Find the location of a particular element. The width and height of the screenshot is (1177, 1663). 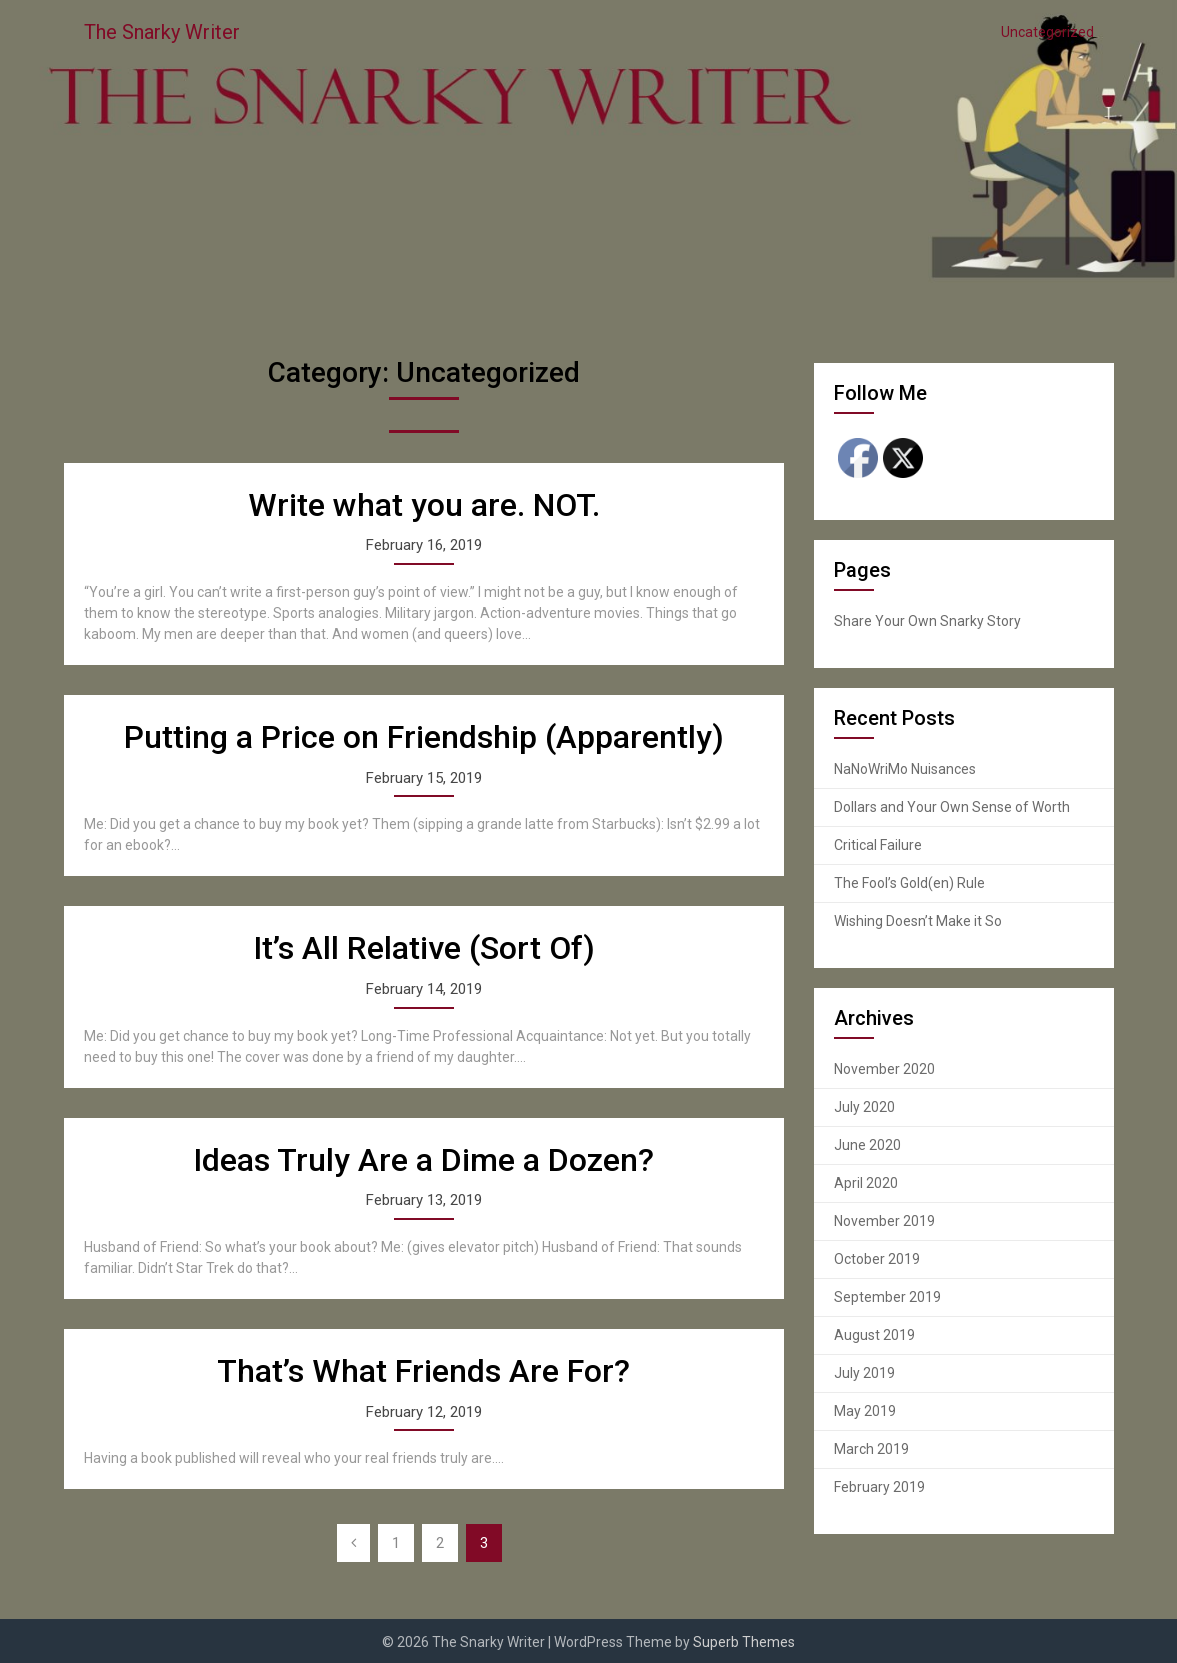

Critical Failure is located at coordinates (878, 845).